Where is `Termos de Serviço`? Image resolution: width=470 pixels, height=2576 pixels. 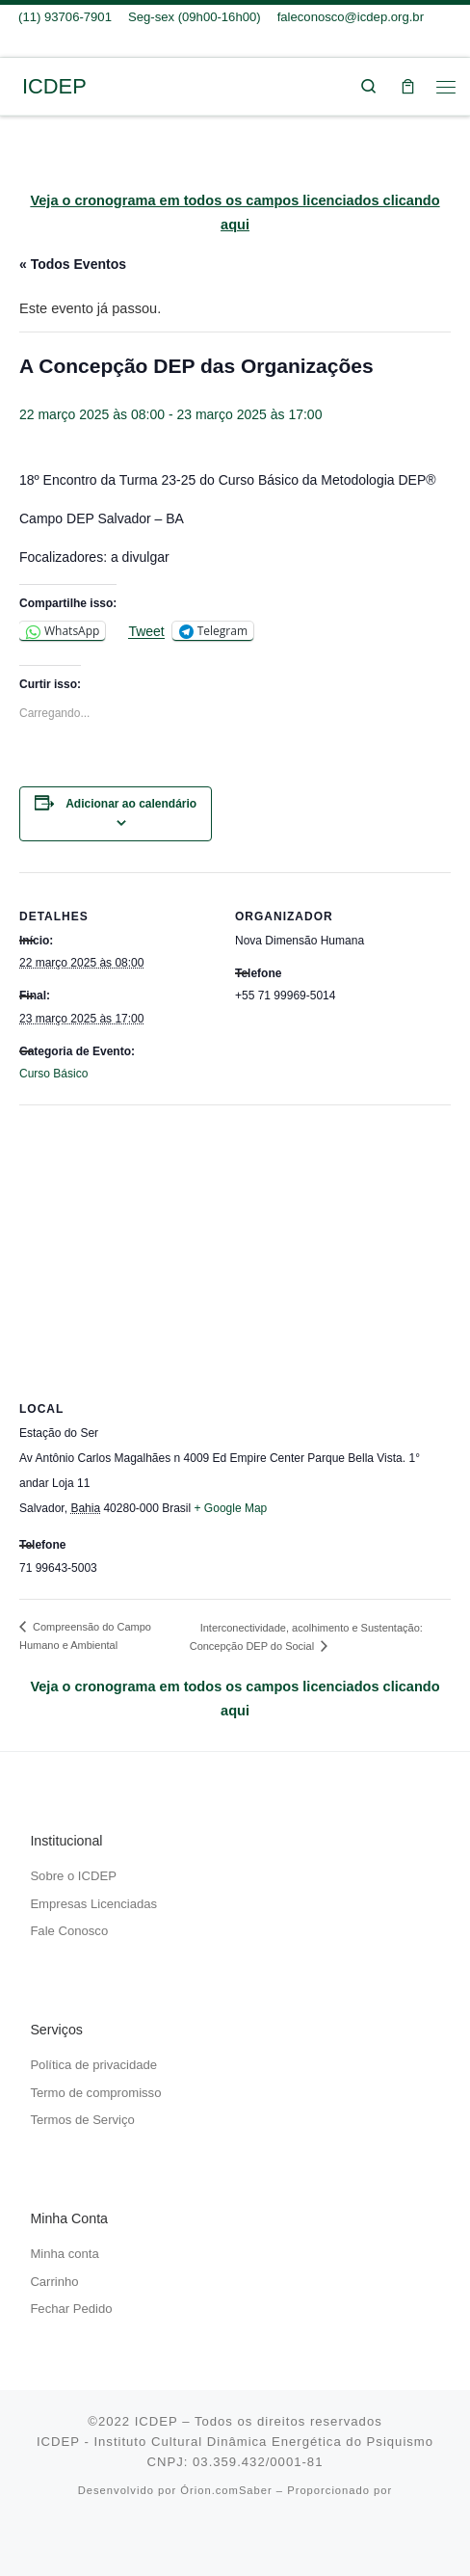 Termos de Serviço is located at coordinates (82, 2119).